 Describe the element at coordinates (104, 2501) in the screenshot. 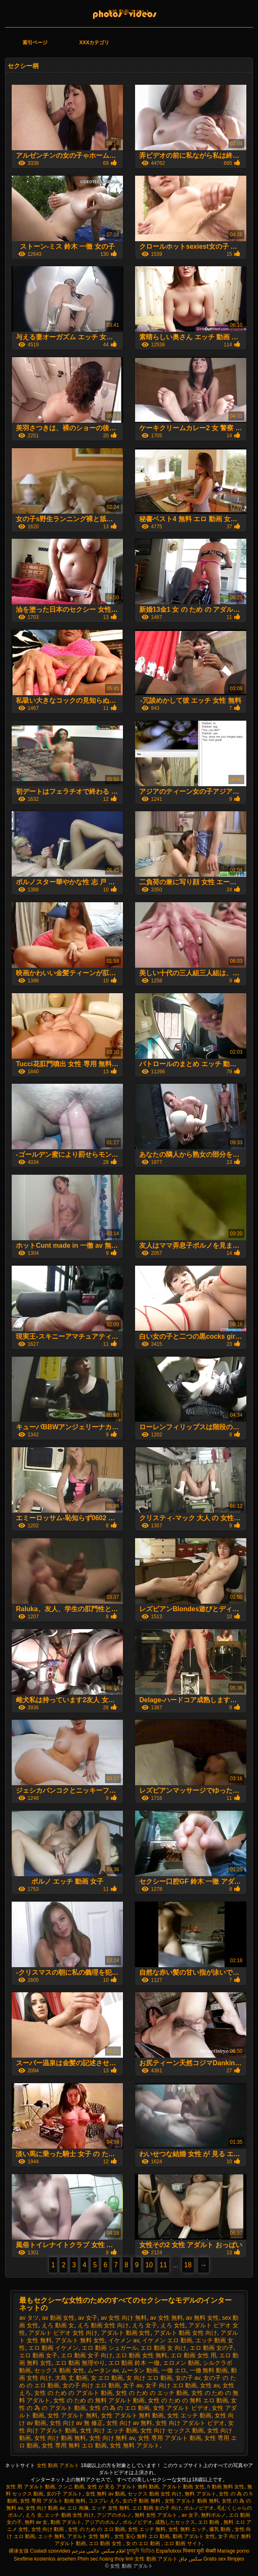

I see `コスプレ えろ` at that location.